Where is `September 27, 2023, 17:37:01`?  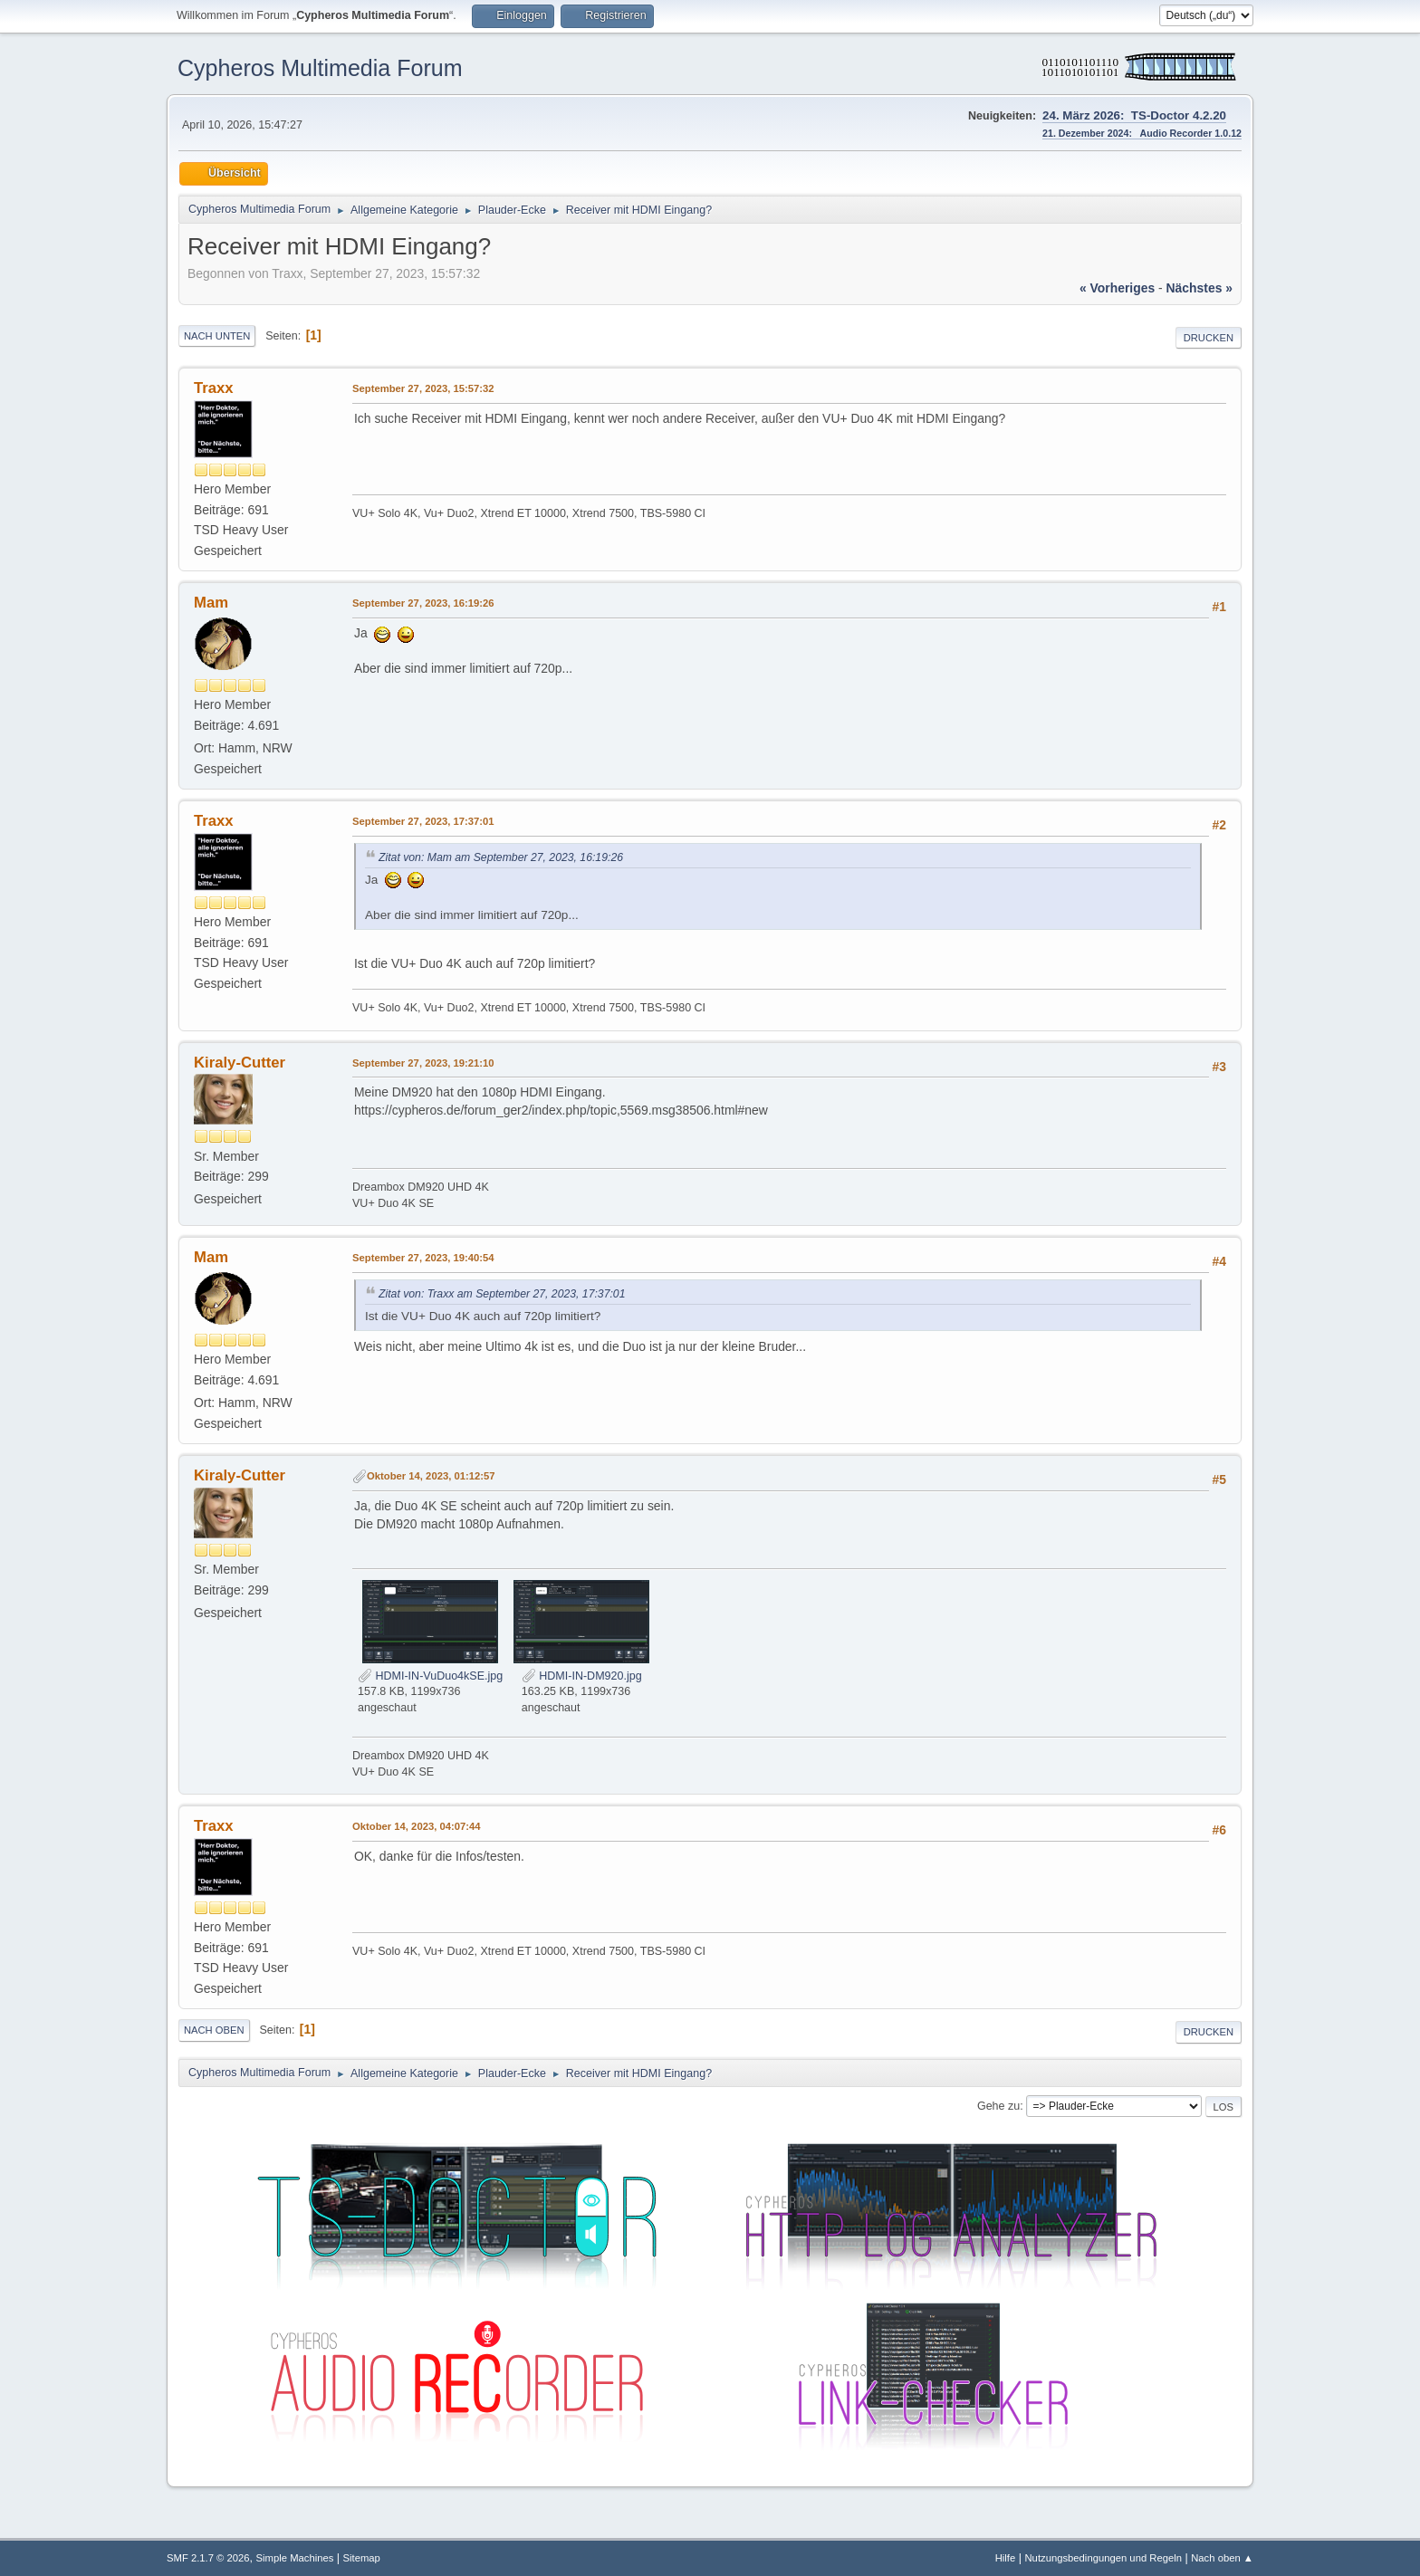 September 27, 2023, 17:37:01 is located at coordinates (423, 821).